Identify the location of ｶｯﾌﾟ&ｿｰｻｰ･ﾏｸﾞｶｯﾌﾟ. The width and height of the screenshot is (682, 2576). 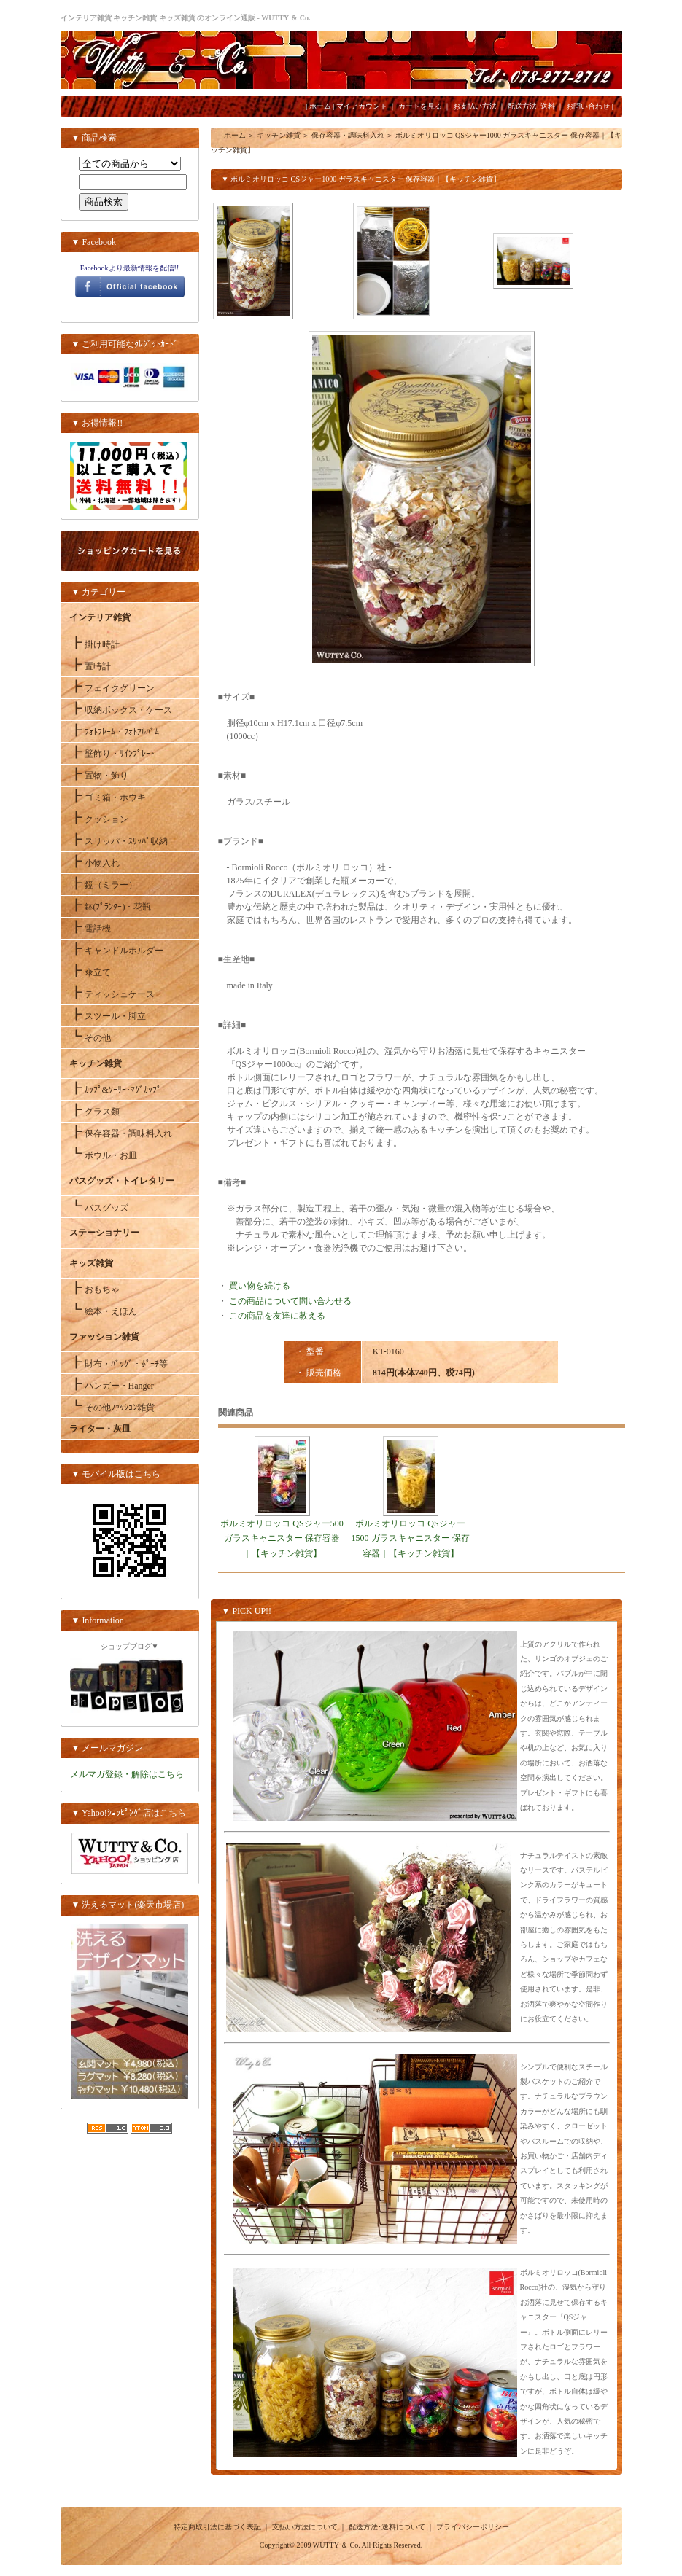
(115, 1090).